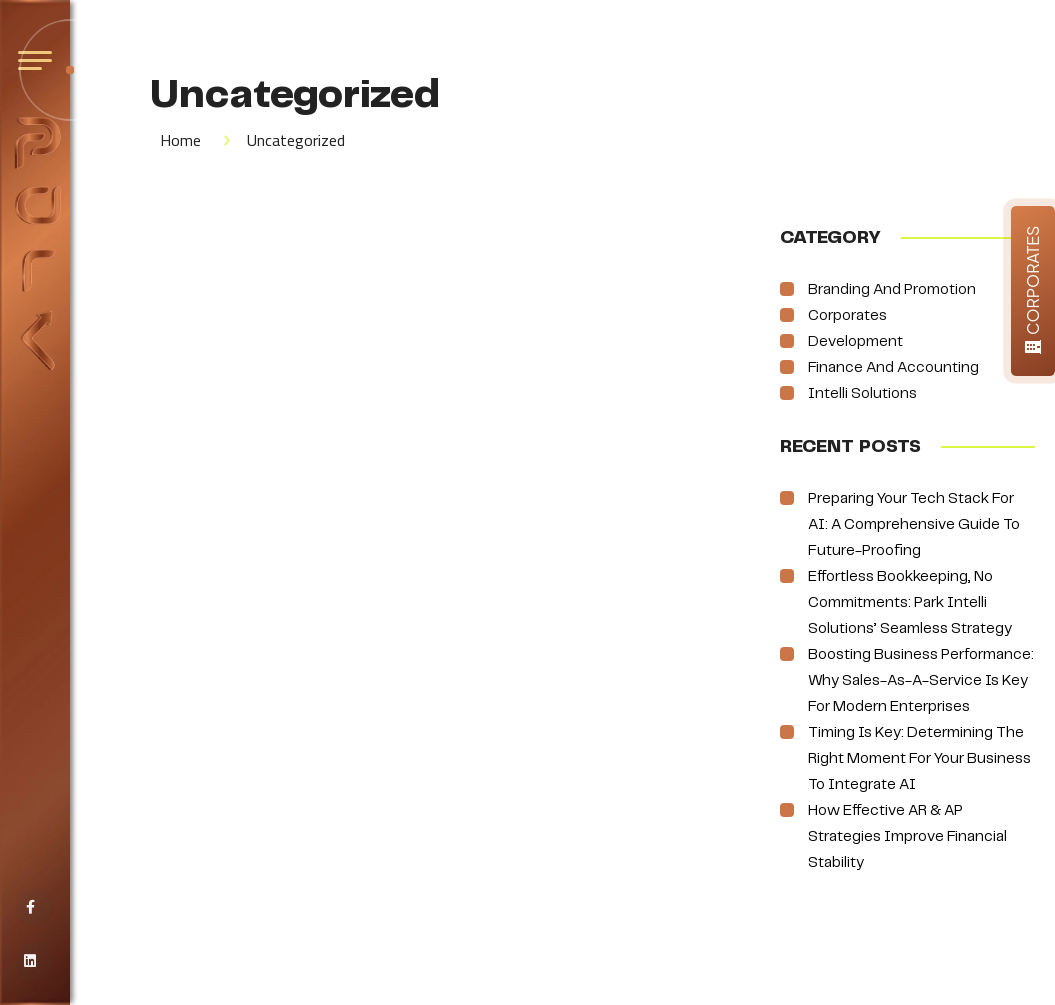  What do you see at coordinates (893, 368) in the screenshot?
I see `Finance and Accounting` at bounding box center [893, 368].